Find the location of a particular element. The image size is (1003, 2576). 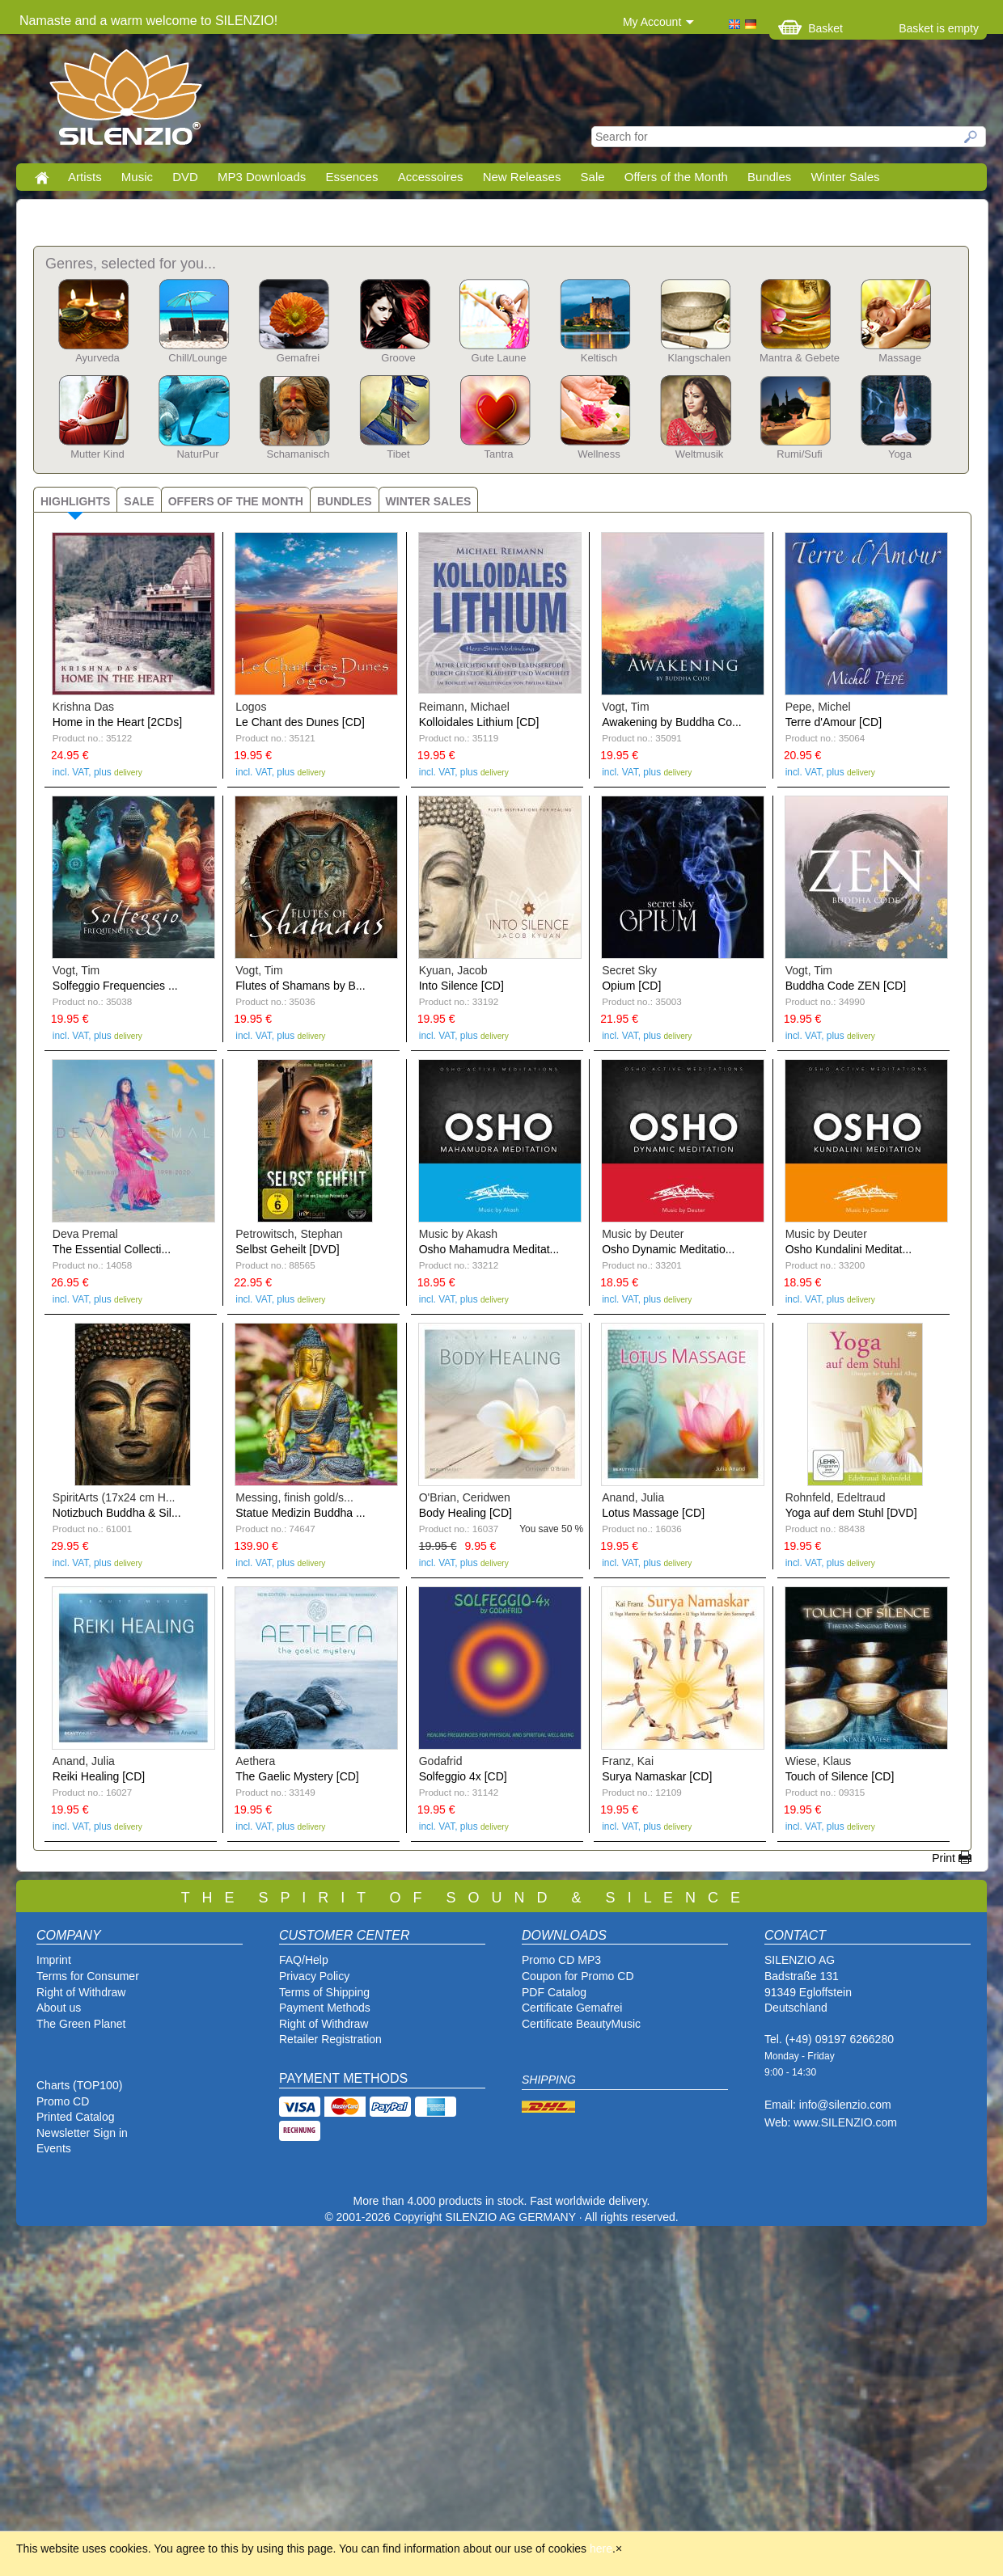

Sale [presentation] is located at coordinates (139, 501).